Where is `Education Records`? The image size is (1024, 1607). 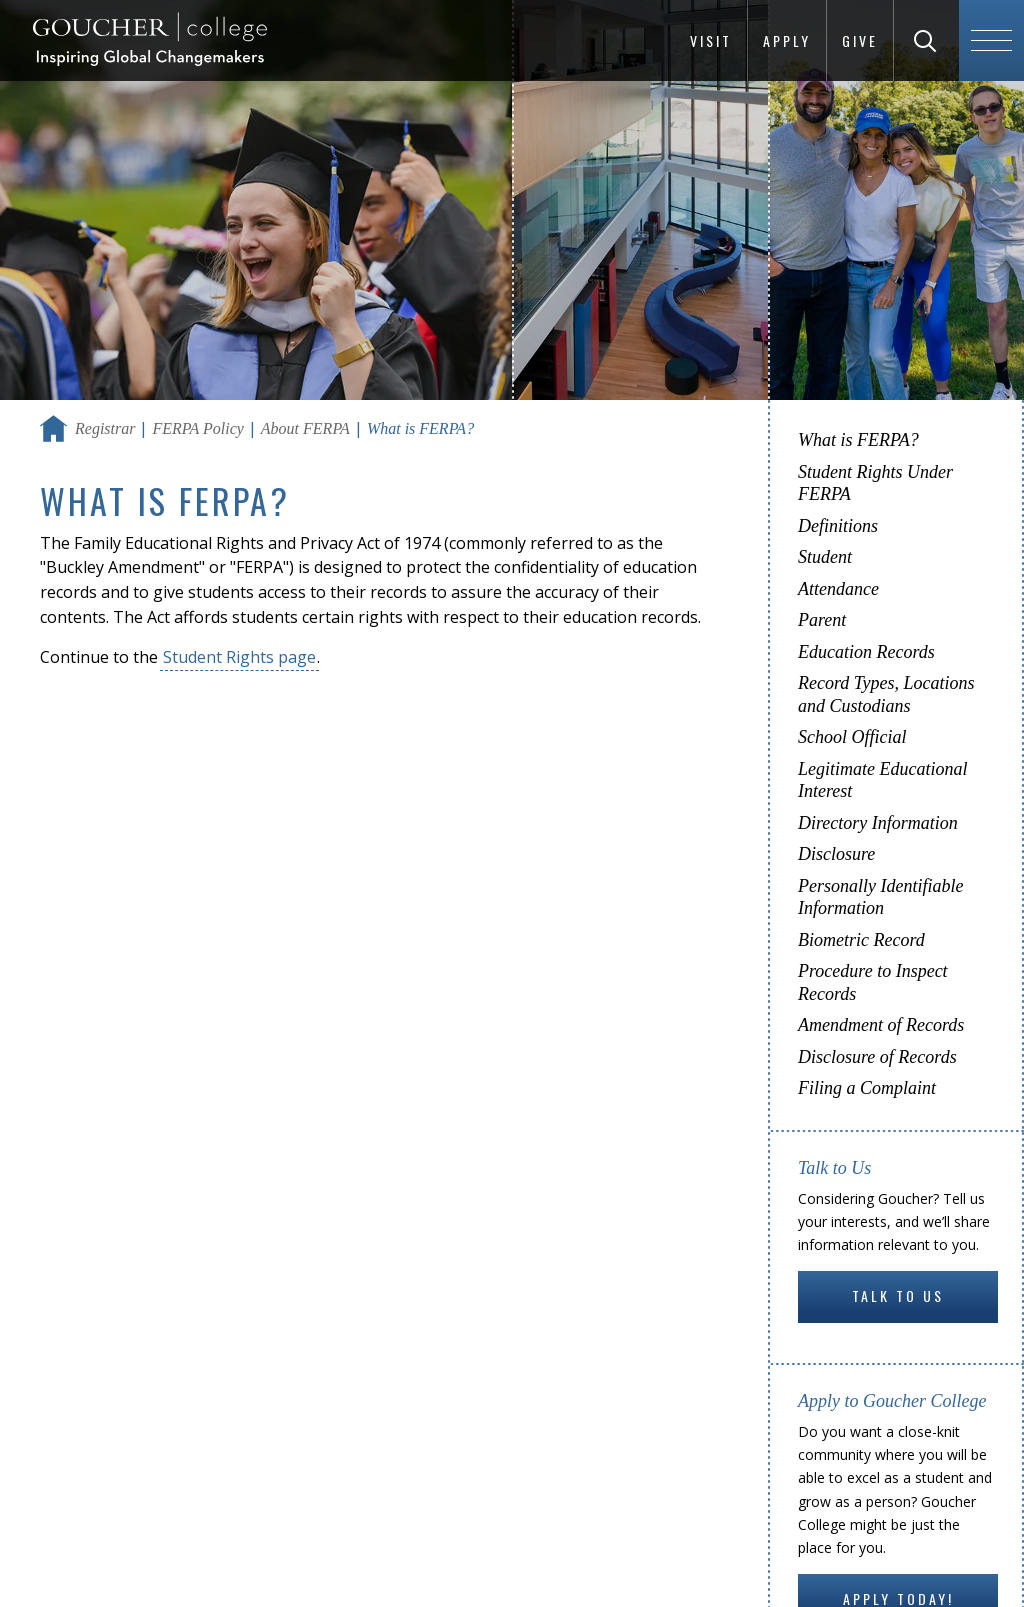 Education Records is located at coordinates (866, 652).